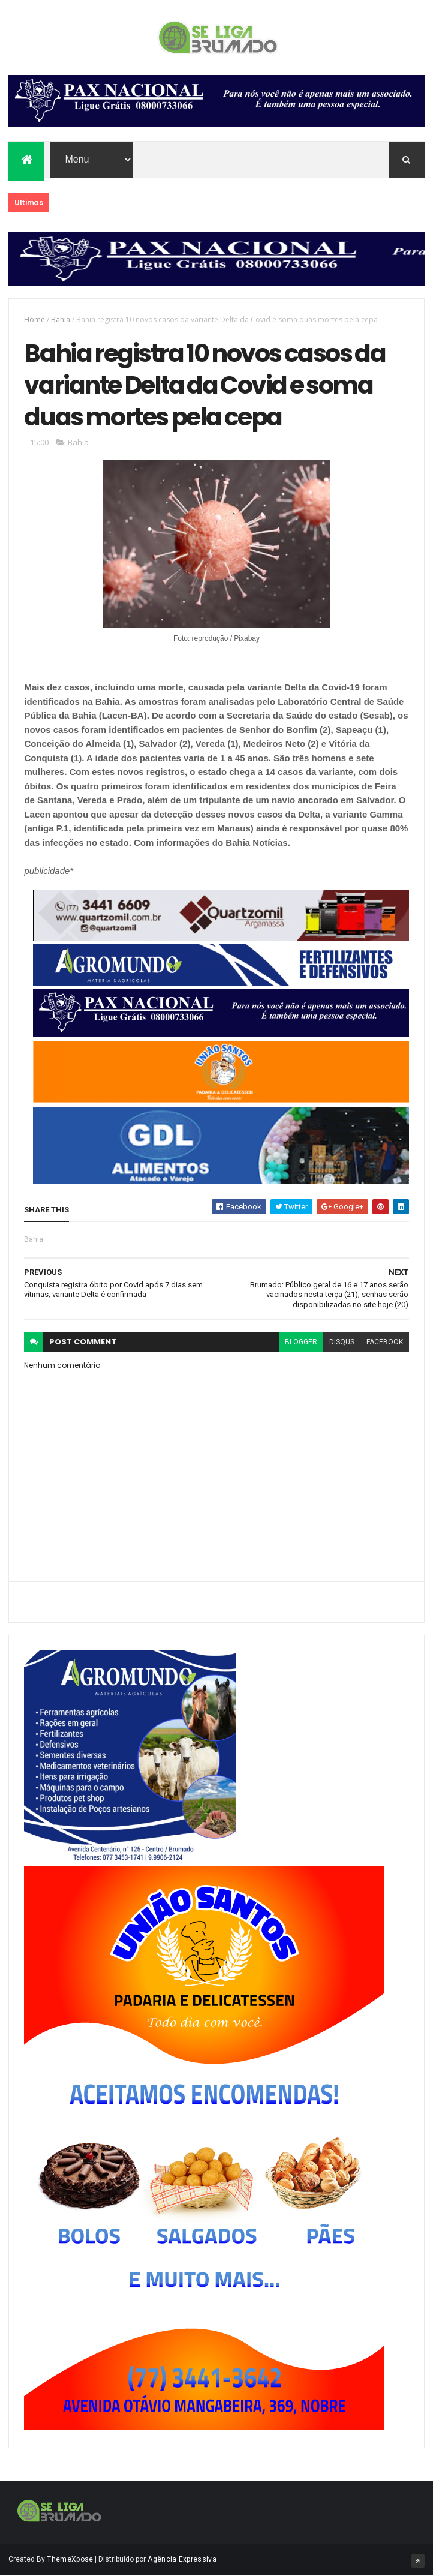 Image resolution: width=433 pixels, height=2576 pixels. What do you see at coordinates (34, 319) in the screenshot?
I see `Home` at bounding box center [34, 319].